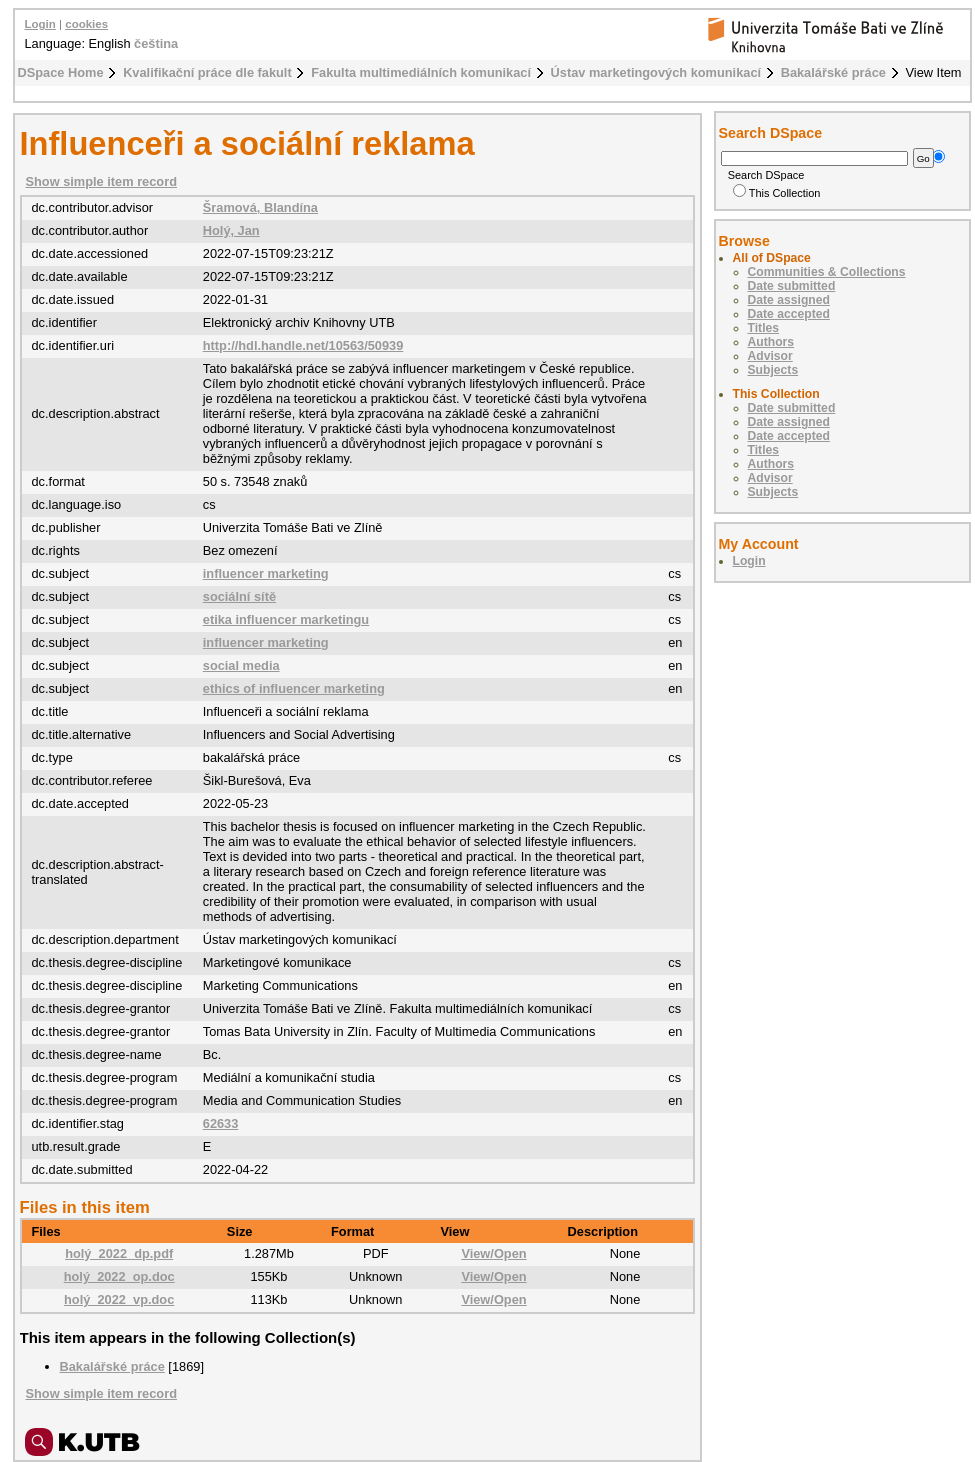  I want to click on This Collection, so click(777, 193).